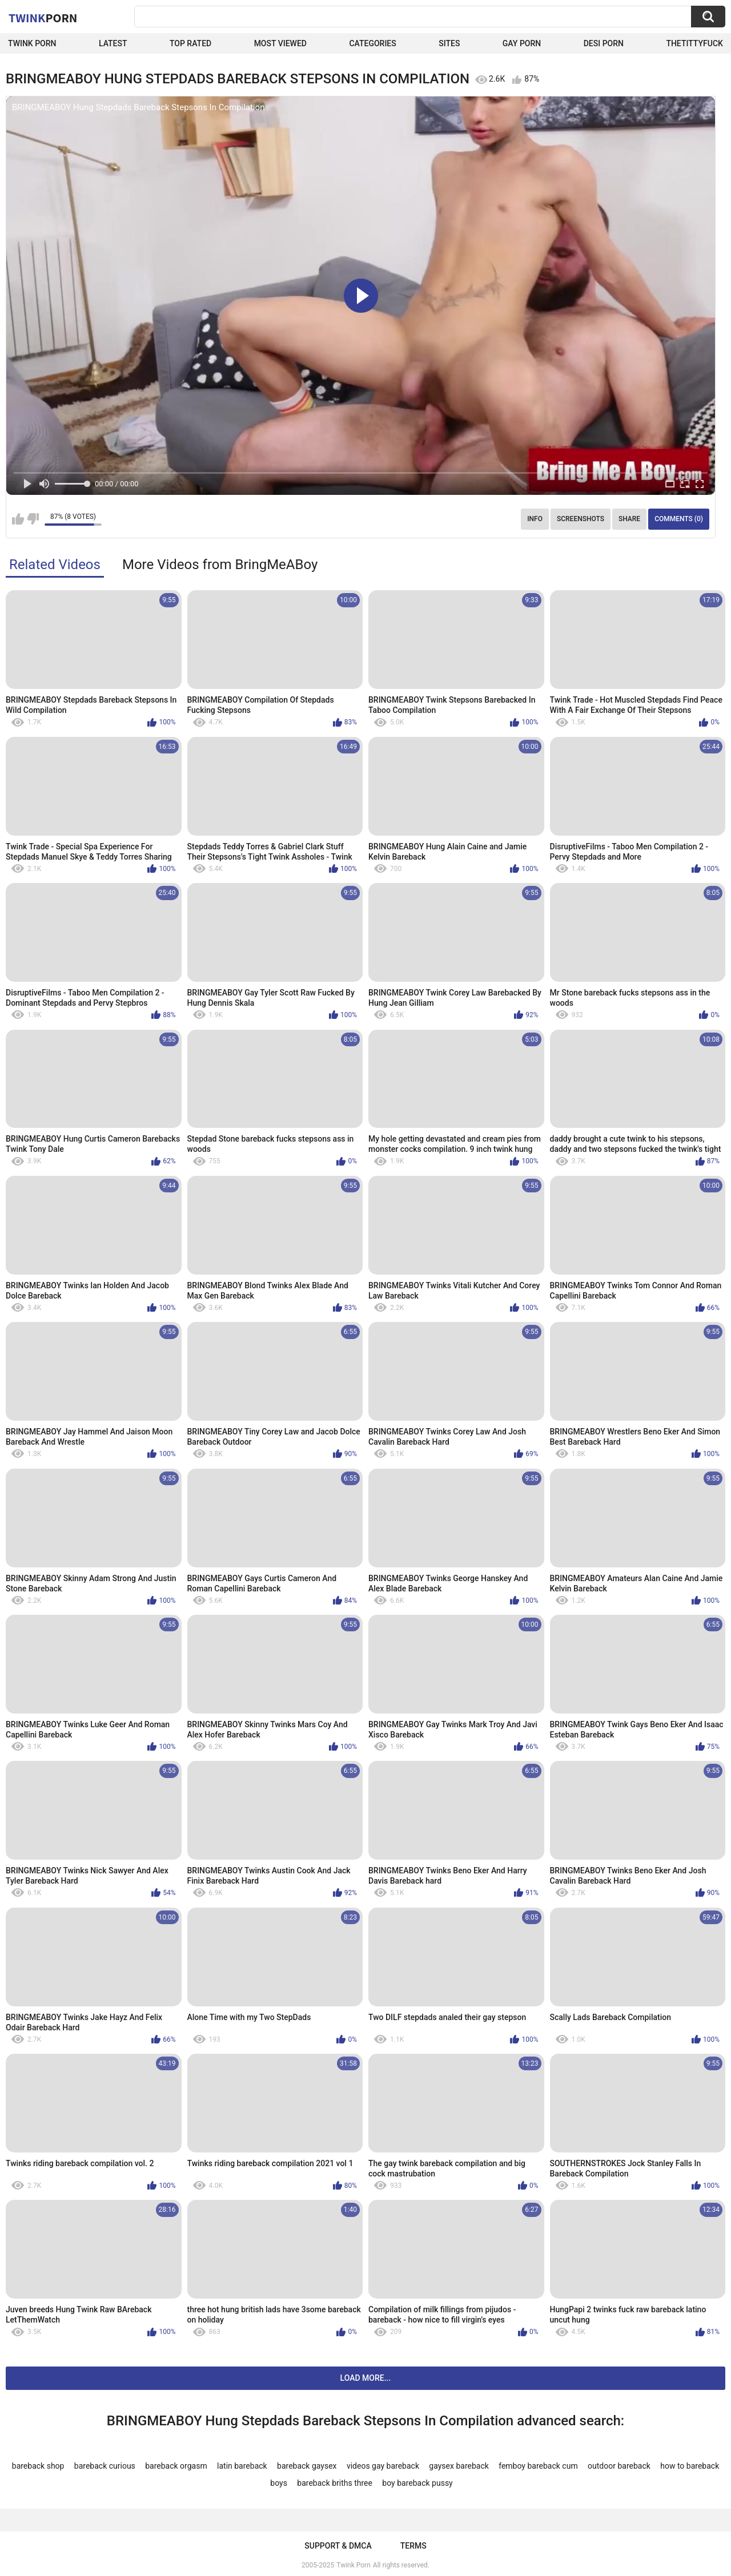 The width and height of the screenshot is (731, 2576). I want to click on Categories, so click(372, 43).